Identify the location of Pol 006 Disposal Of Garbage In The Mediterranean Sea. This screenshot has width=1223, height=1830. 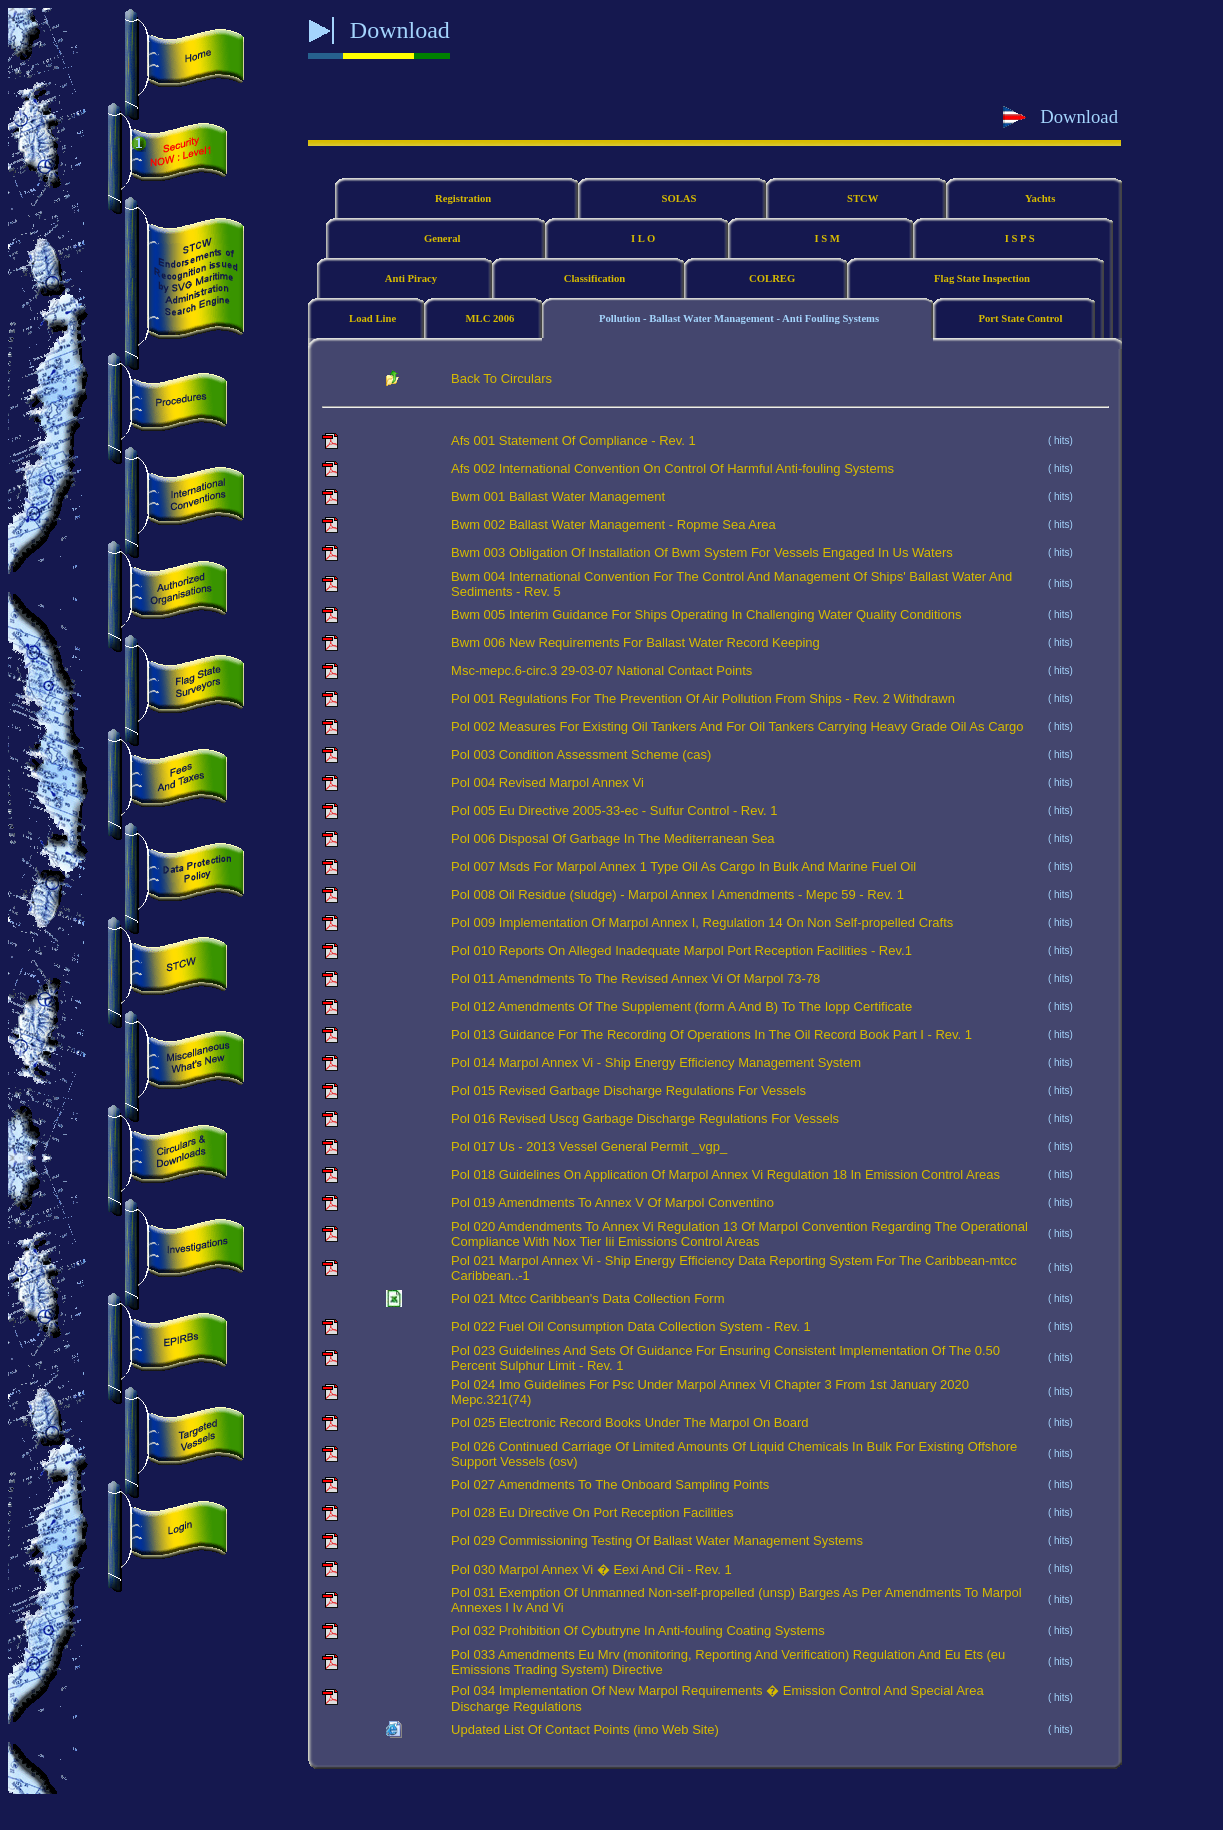
(613, 838).